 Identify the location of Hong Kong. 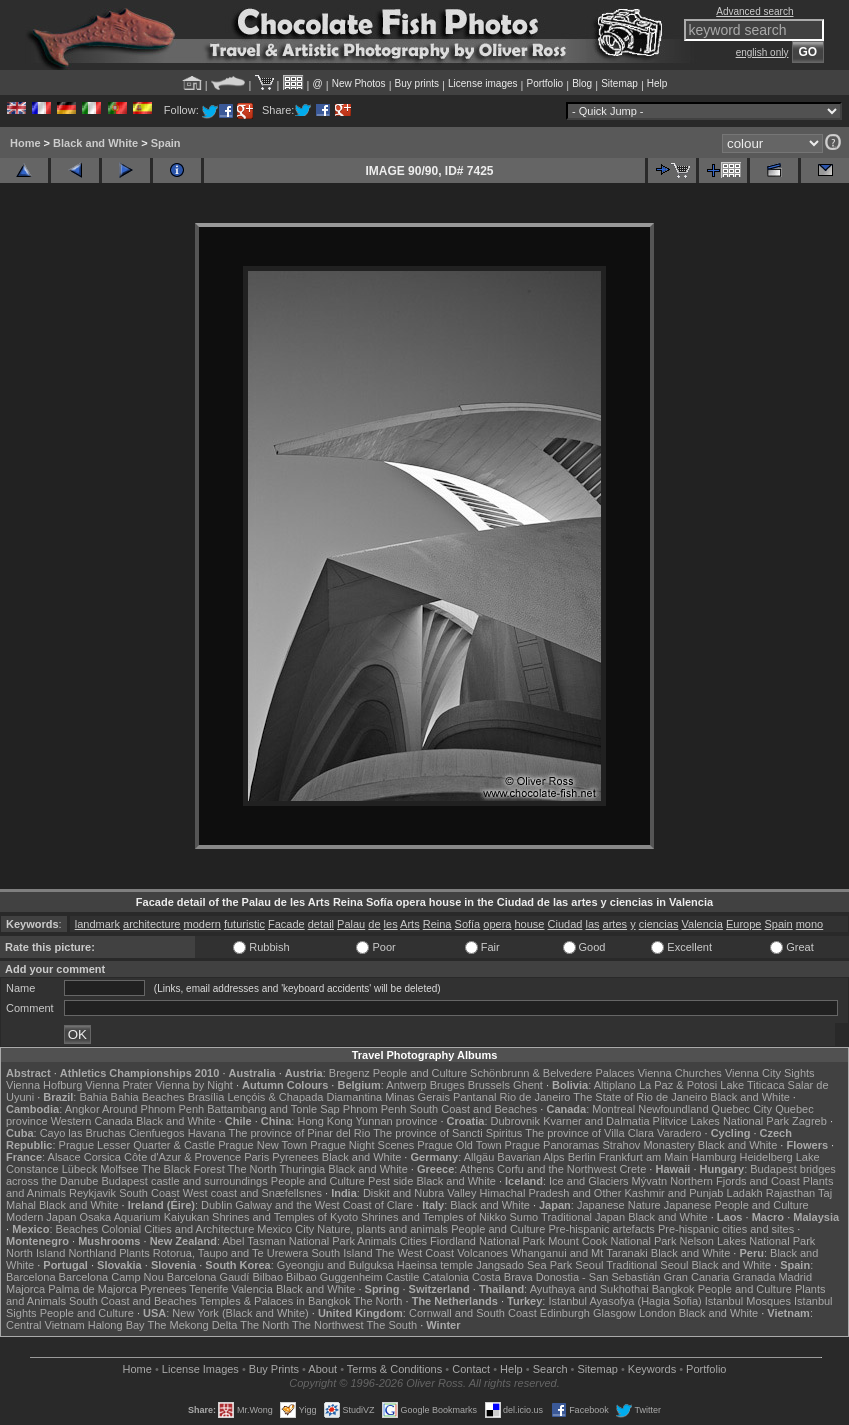
(324, 1121).